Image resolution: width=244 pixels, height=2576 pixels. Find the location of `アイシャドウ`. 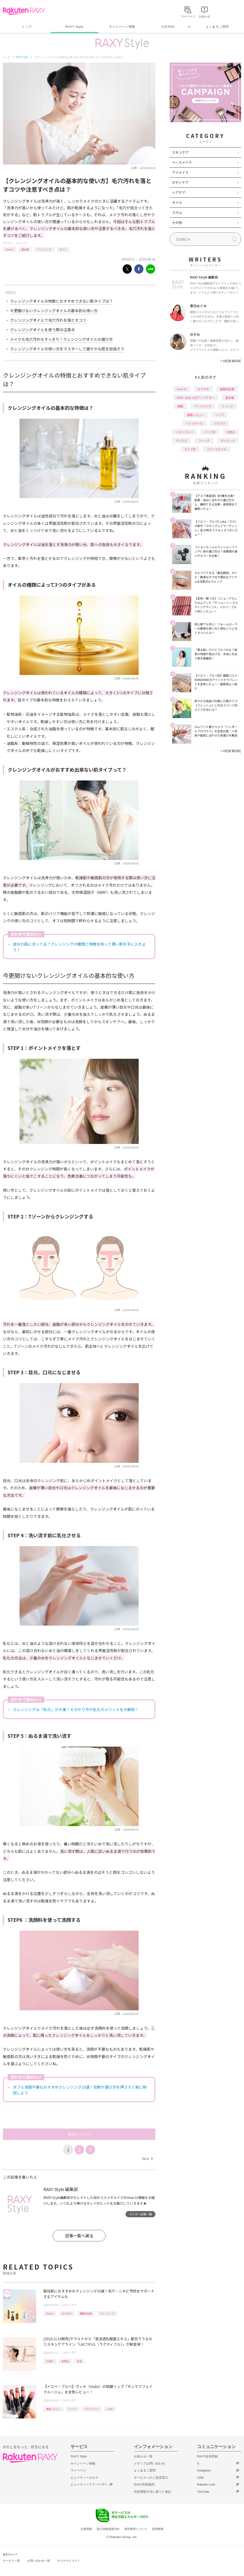

アイシャドウ is located at coordinates (202, 406).